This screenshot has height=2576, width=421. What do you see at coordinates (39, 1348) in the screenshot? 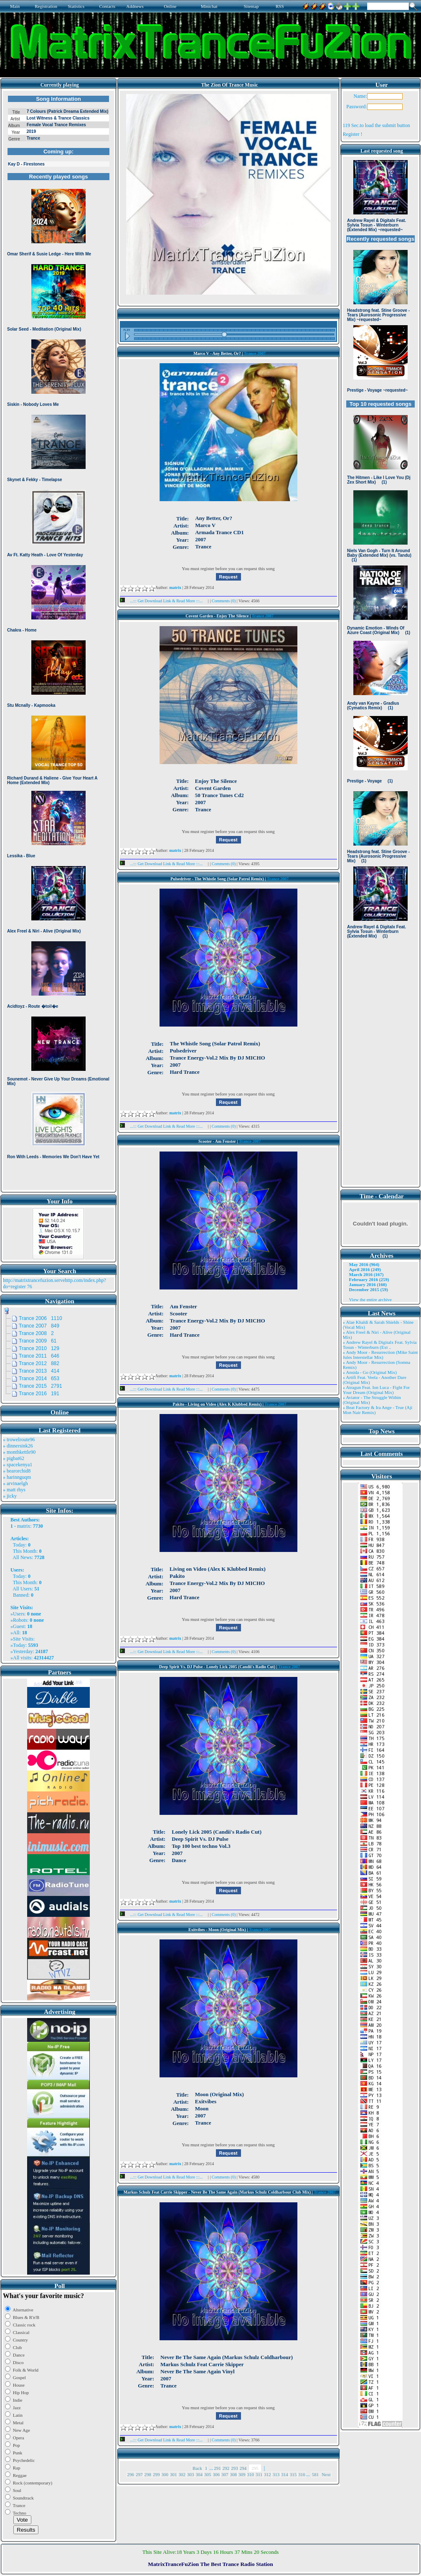
I see `Trance 2010 129` at bounding box center [39, 1348].